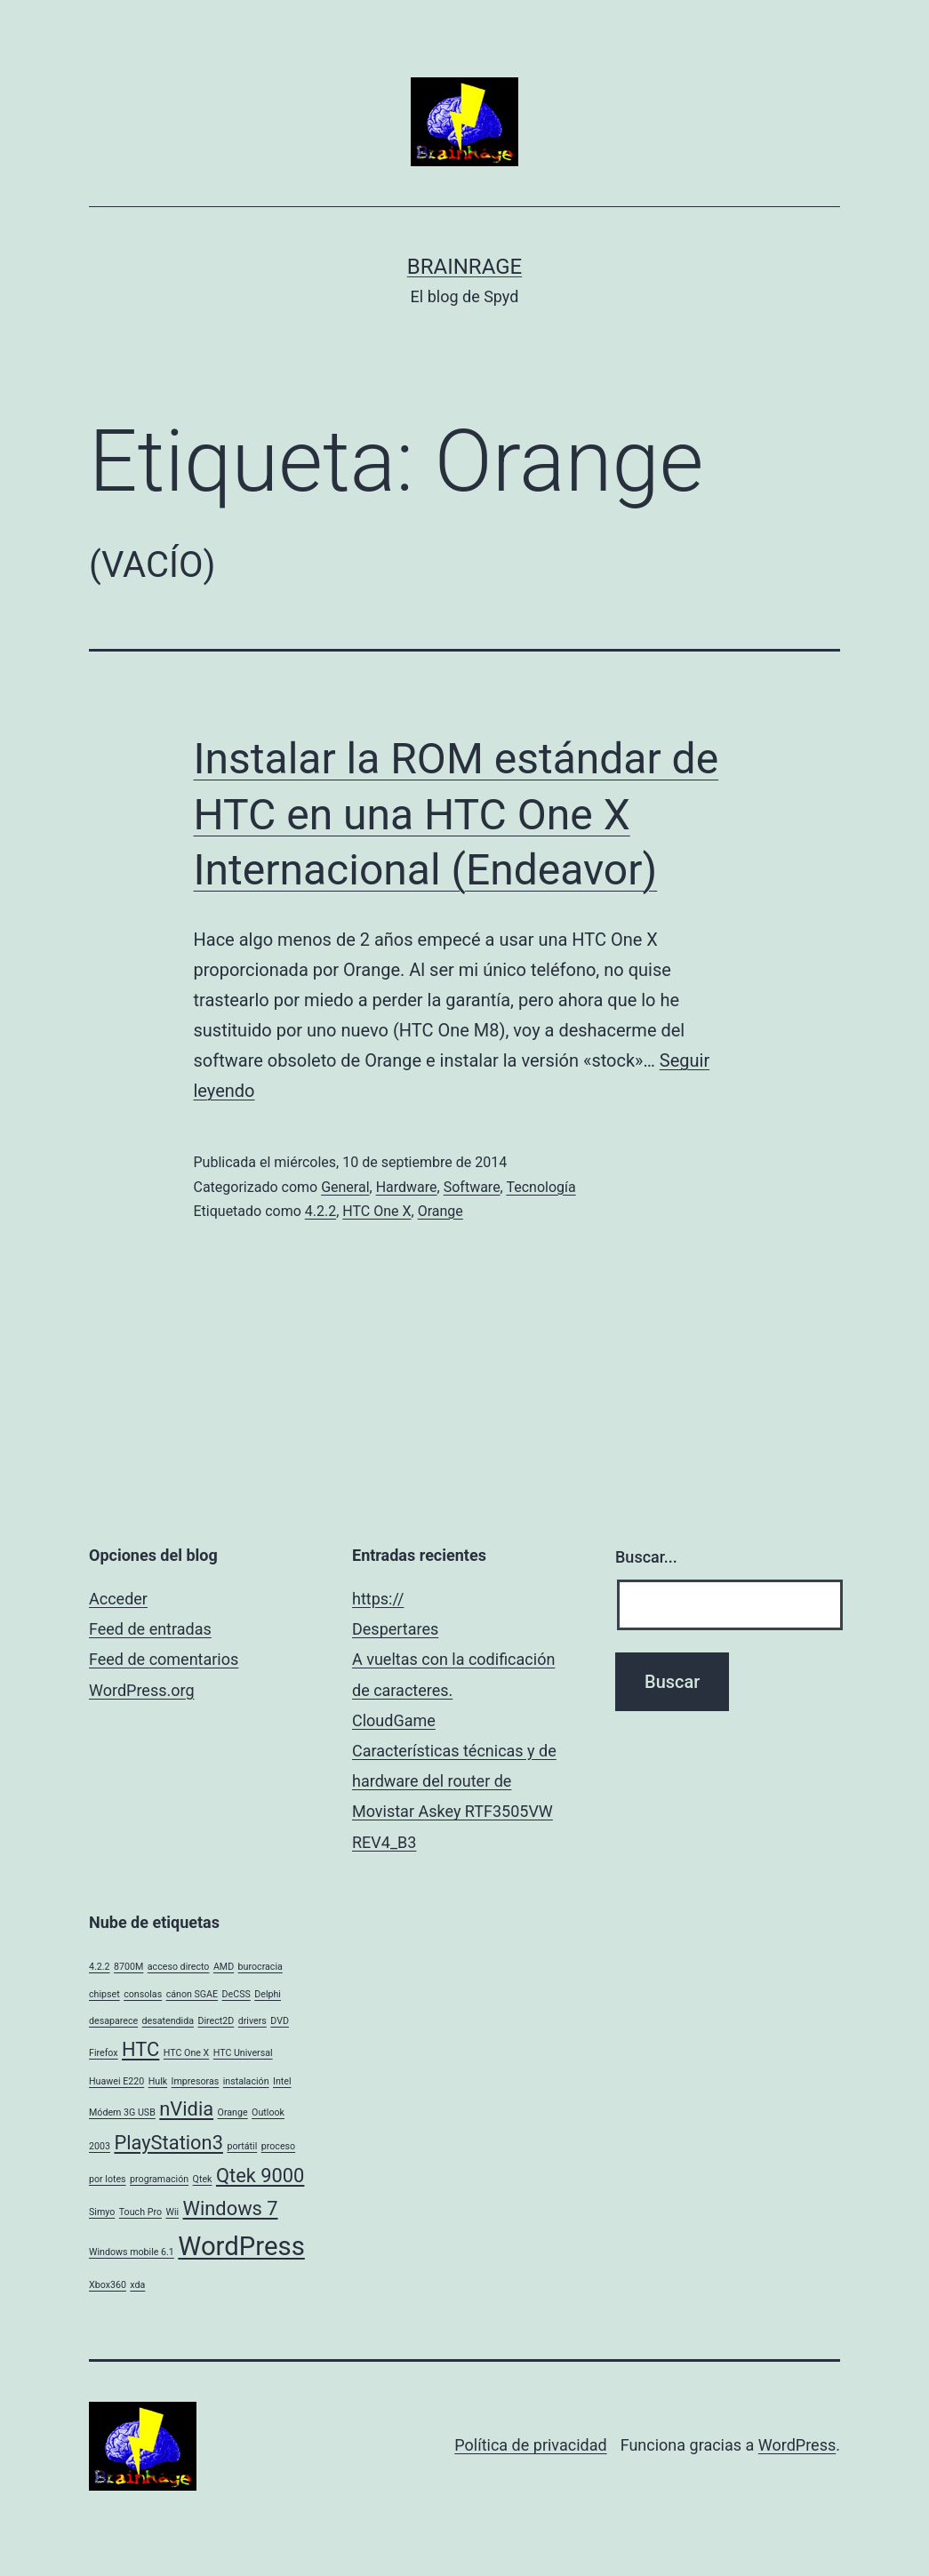 This screenshot has height=2576, width=929. What do you see at coordinates (376, 1211) in the screenshot?
I see `HTC One X` at bounding box center [376, 1211].